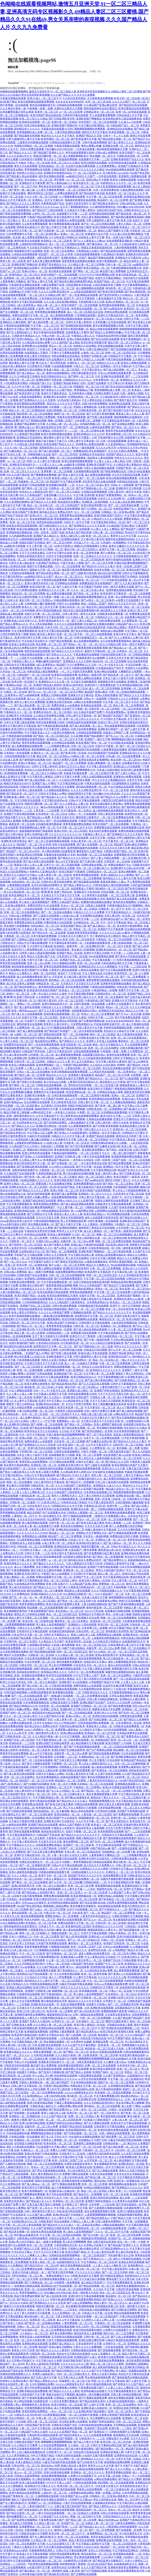 Image resolution: width=151 pixels, height=2576 pixels. What do you see at coordinates (113, 2299) in the screenshot?
I see `国产亚洲av久久久` at bounding box center [113, 2299].